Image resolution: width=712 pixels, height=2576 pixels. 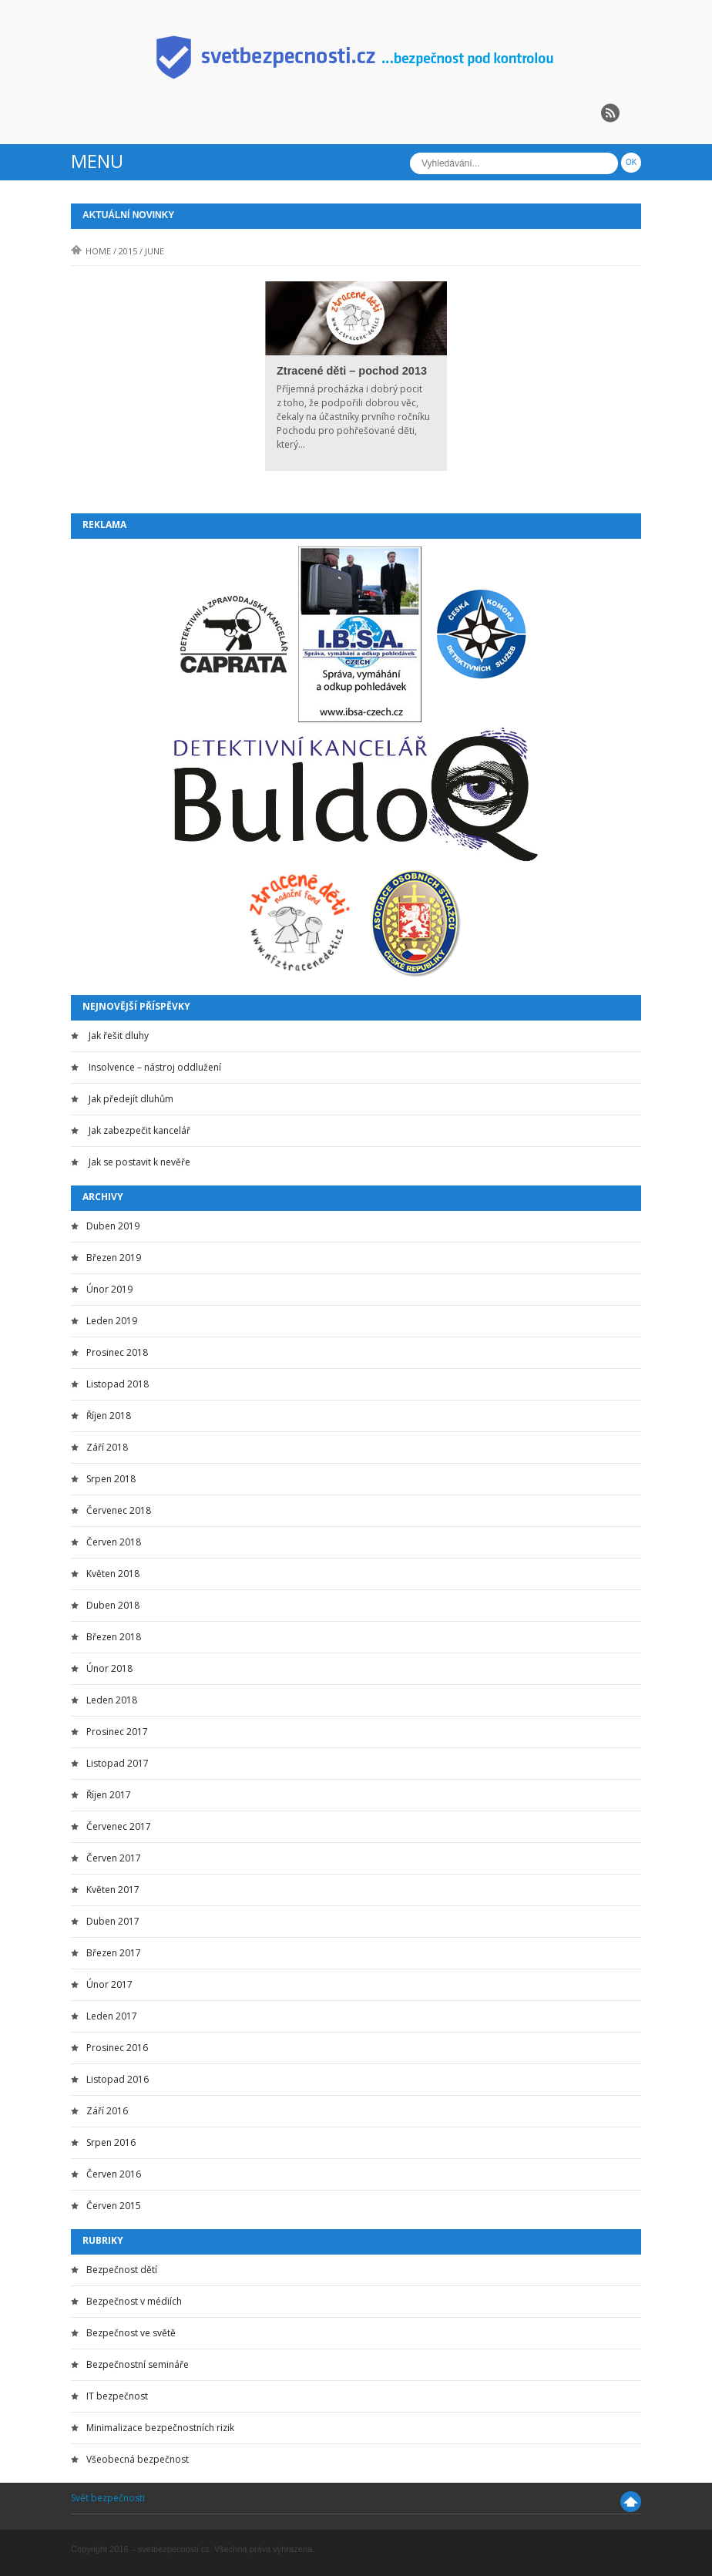 I want to click on Květen 2017, so click(x=112, y=1889).